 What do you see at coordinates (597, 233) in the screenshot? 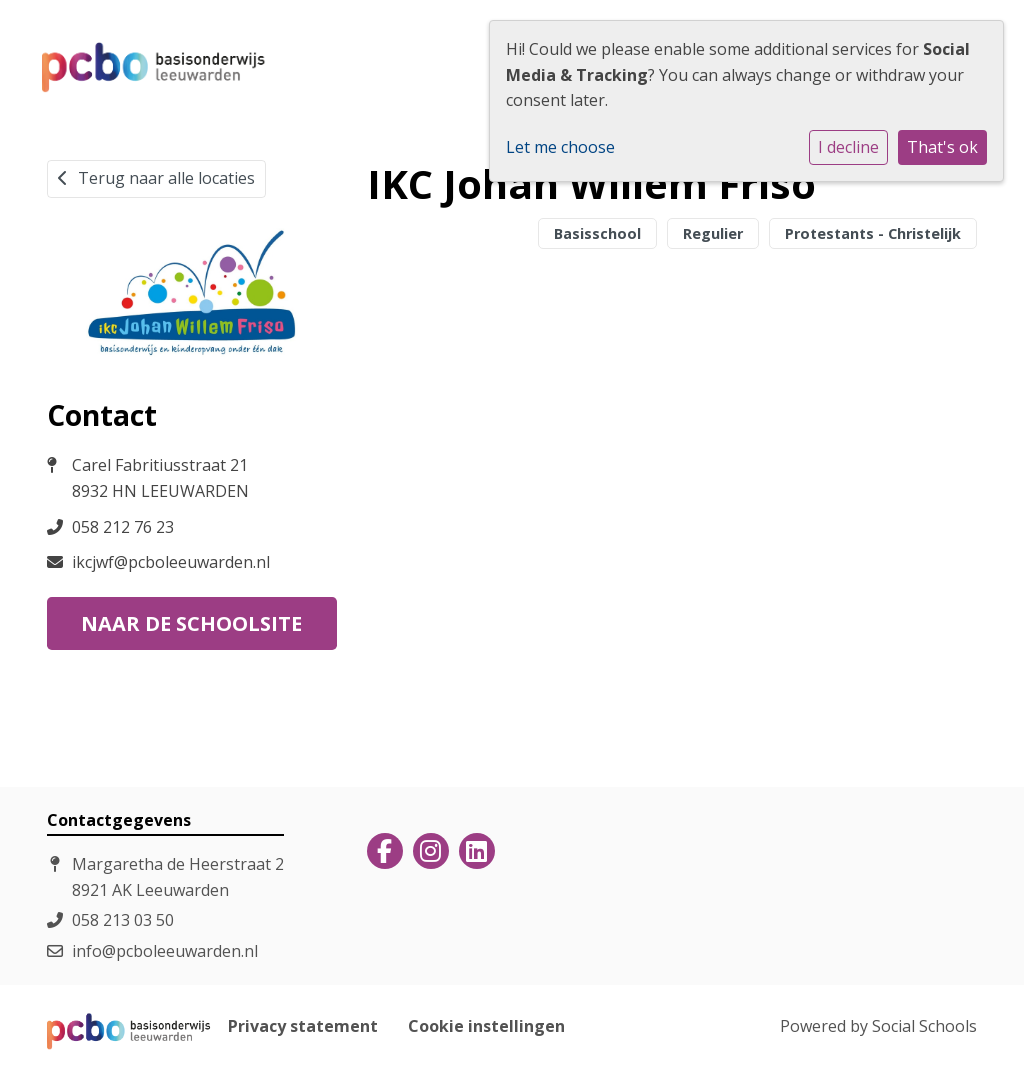
I see `Basisschool` at bounding box center [597, 233].